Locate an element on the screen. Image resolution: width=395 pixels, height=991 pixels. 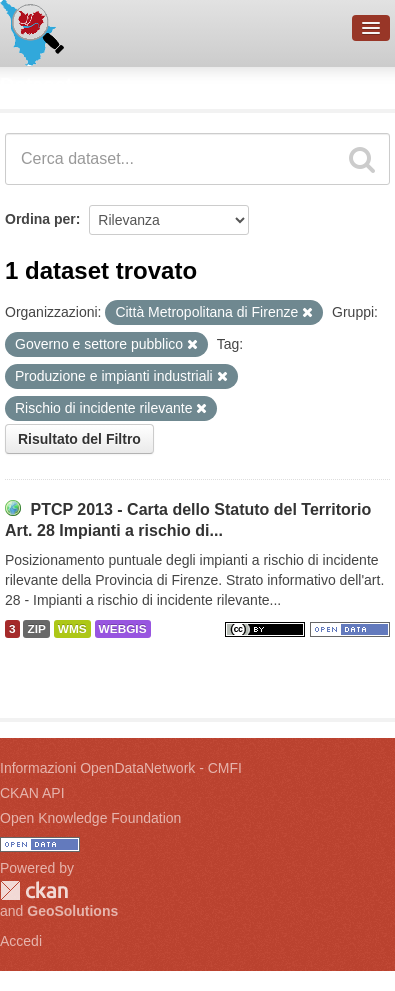
Open Knowledge Foundation is located at coordinates (90, 818).